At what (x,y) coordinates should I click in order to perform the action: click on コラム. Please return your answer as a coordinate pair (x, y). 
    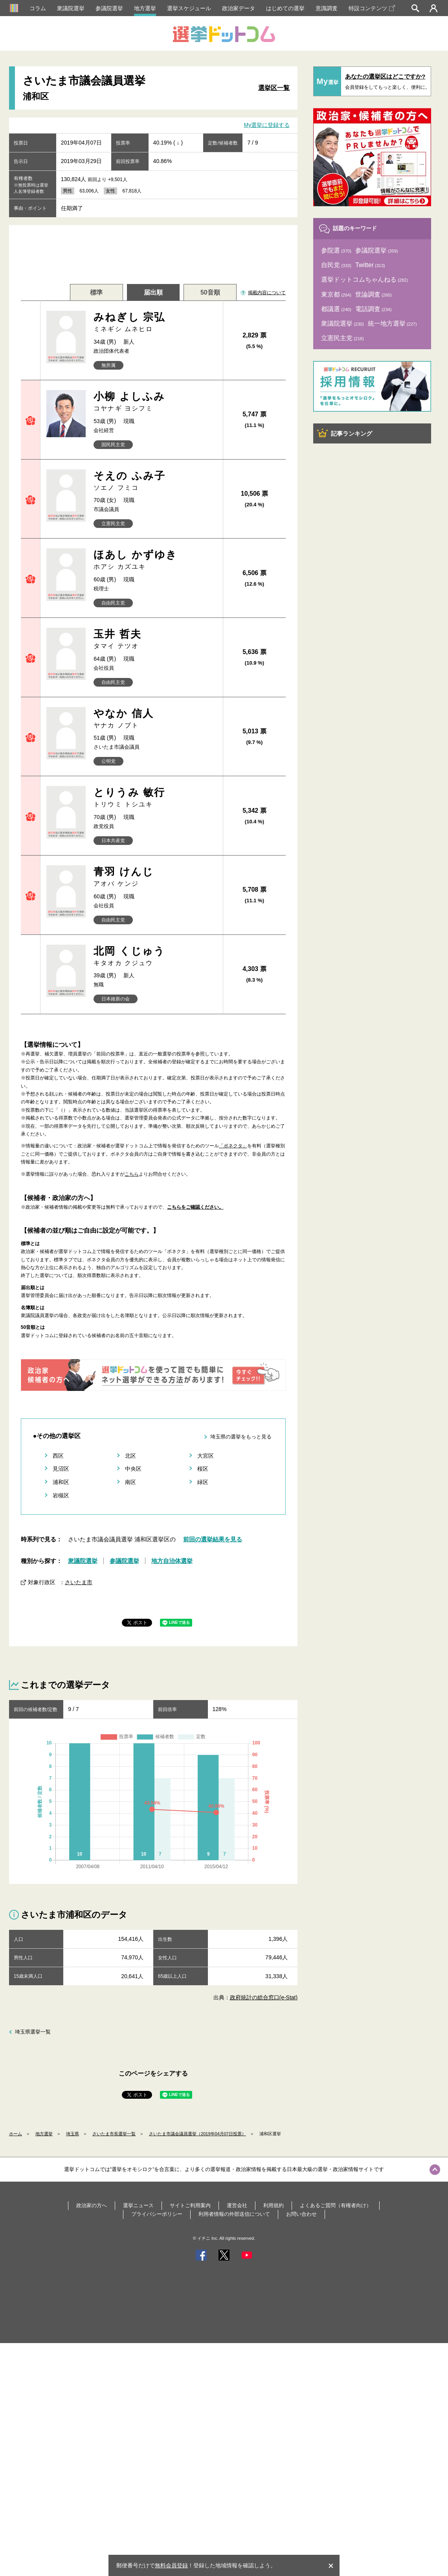
    Looking at the image, I should click on (37, 8).